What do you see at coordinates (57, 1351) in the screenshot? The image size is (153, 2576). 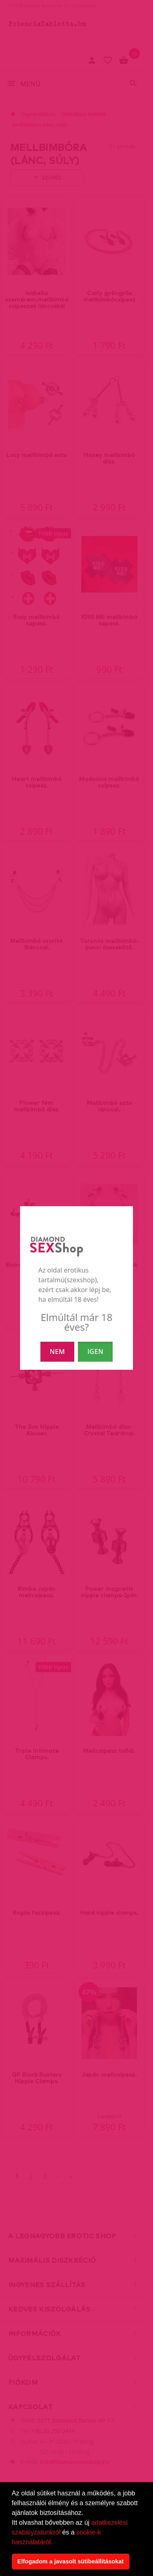 I see `NEM` at bounding box center [57, 1351].